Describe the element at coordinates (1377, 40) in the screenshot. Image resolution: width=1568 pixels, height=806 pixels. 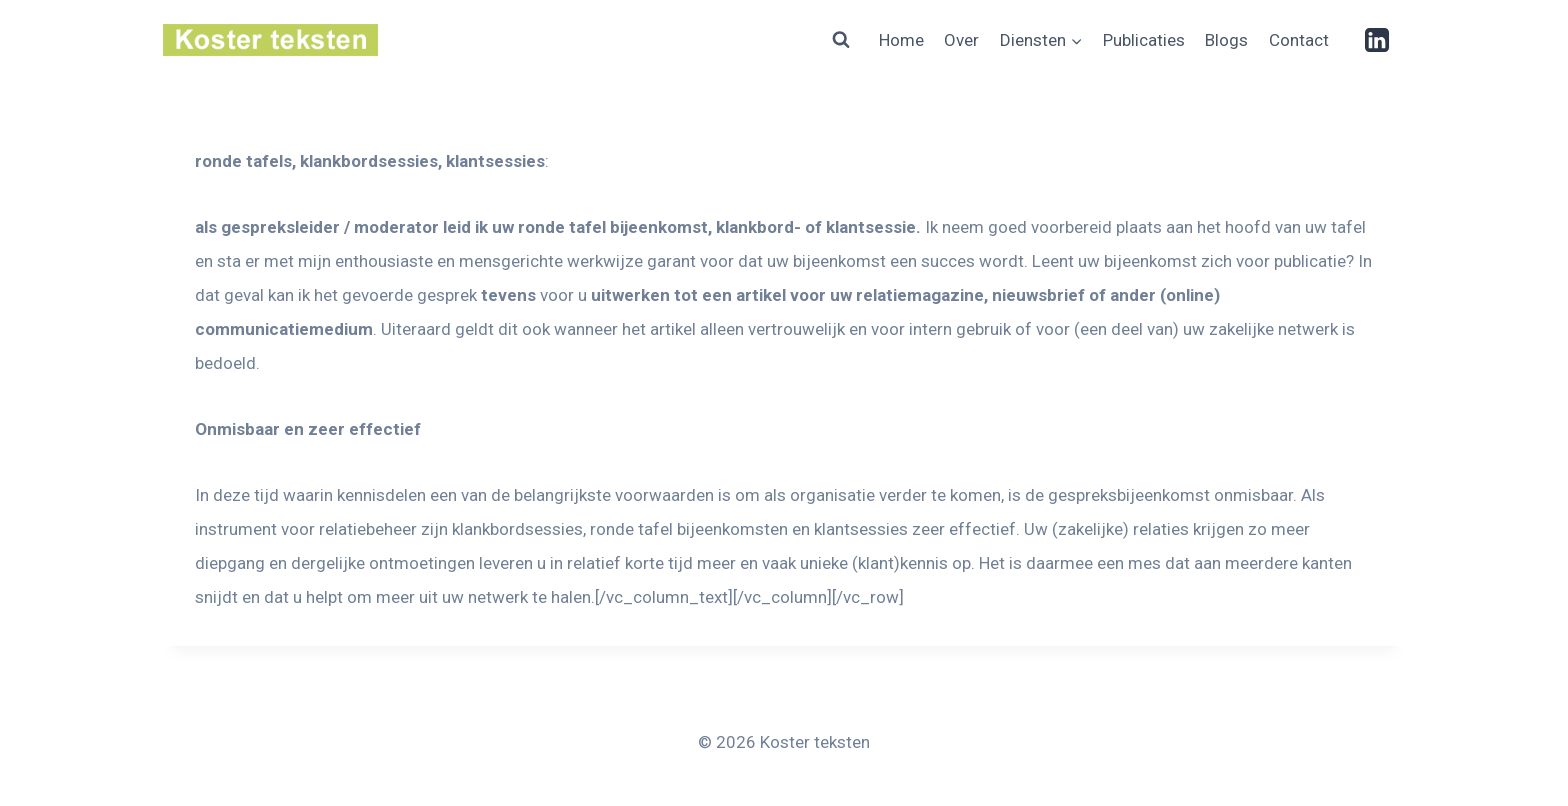
I see `[Linkedin]` at that location.